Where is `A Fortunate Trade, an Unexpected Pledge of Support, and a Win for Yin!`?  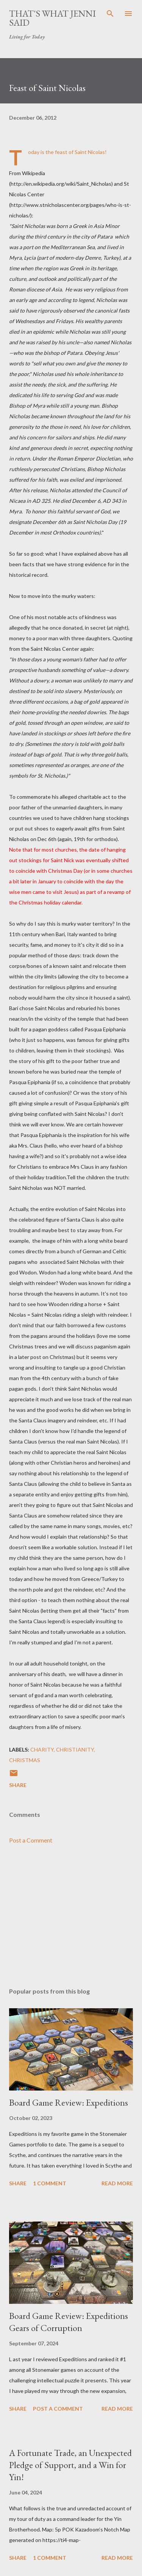 A Fortunate Trade, an Unexpected Pledge of Support, and a Win for Yin! is located at coordinates (70, 2465).